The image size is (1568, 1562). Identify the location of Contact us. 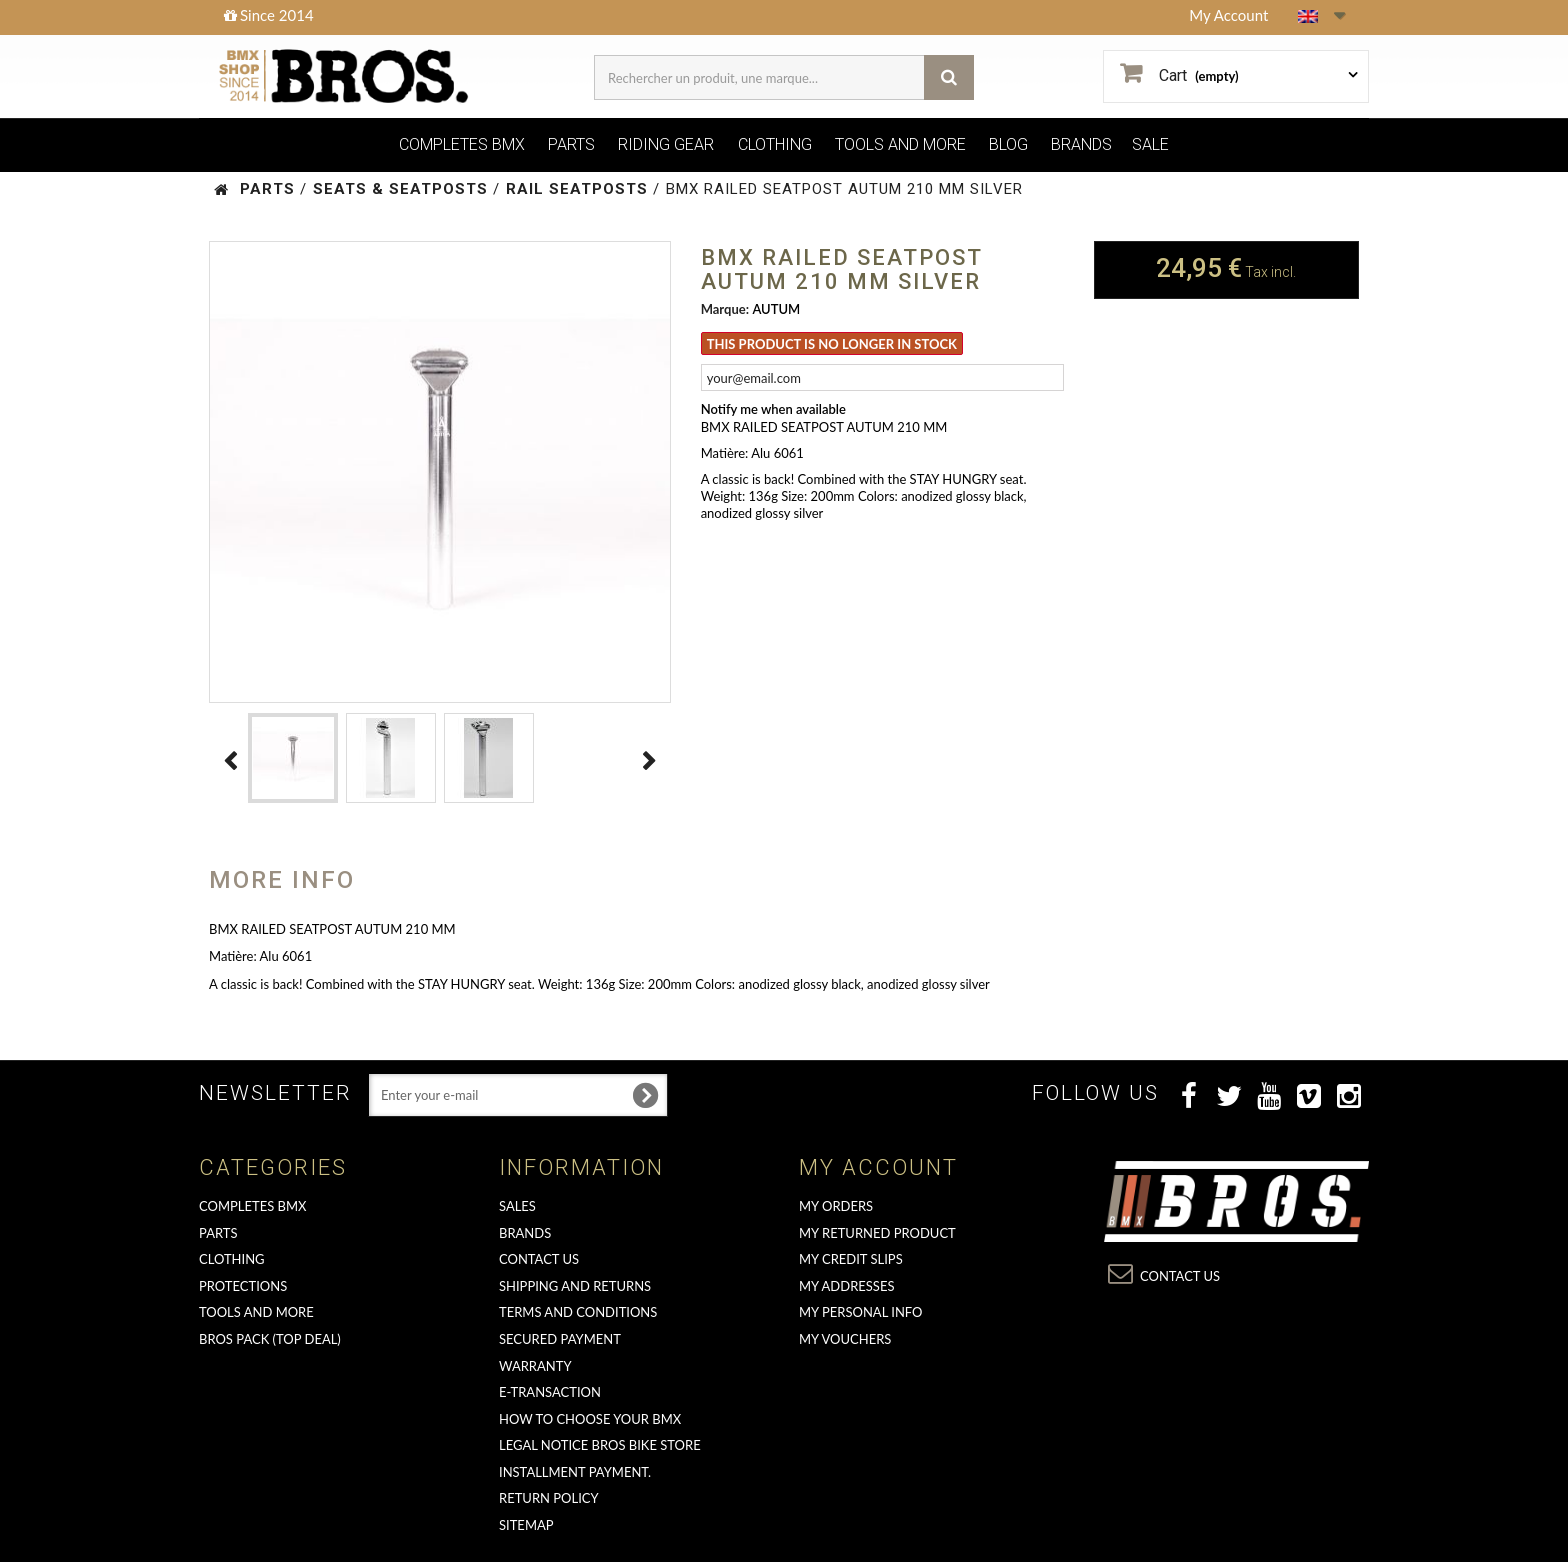
(539, 1259).